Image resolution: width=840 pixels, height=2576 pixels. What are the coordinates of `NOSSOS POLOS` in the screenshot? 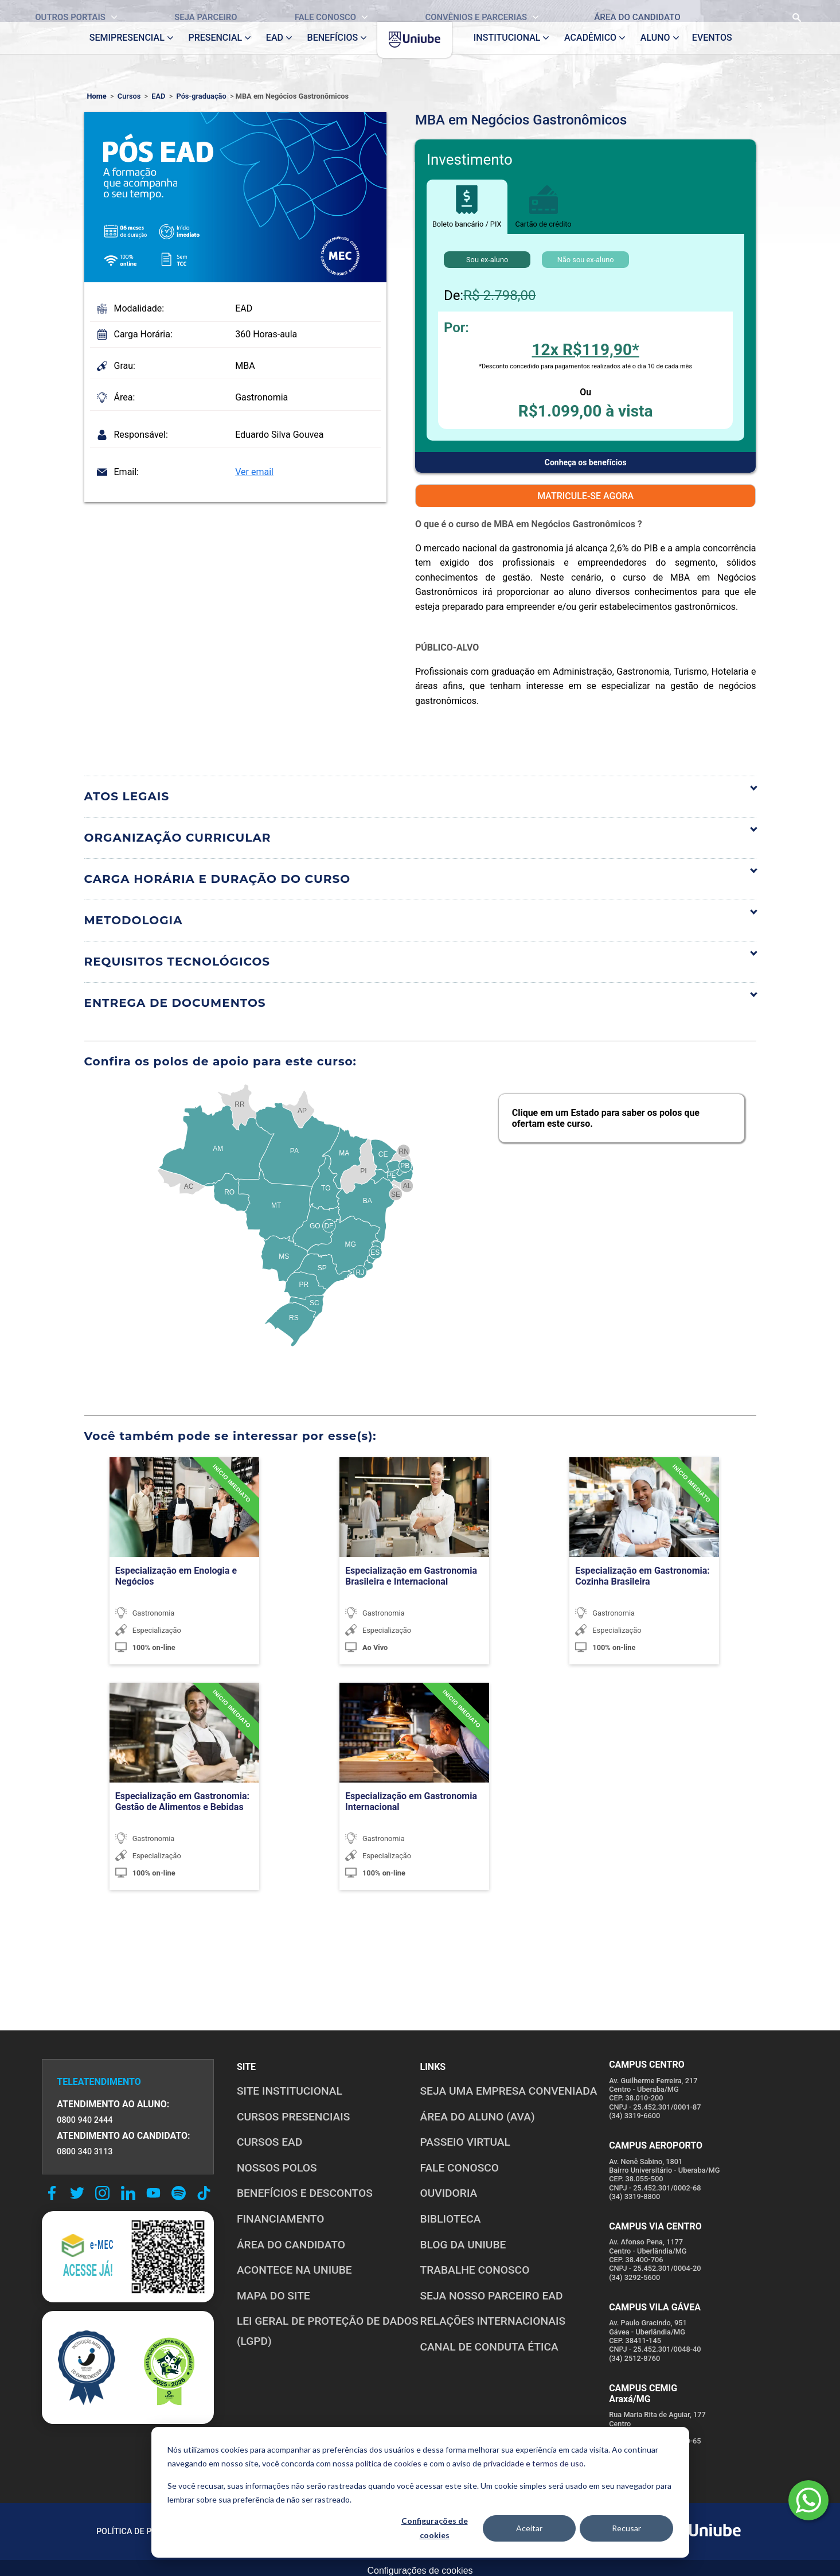 It's located at (277, 2167).